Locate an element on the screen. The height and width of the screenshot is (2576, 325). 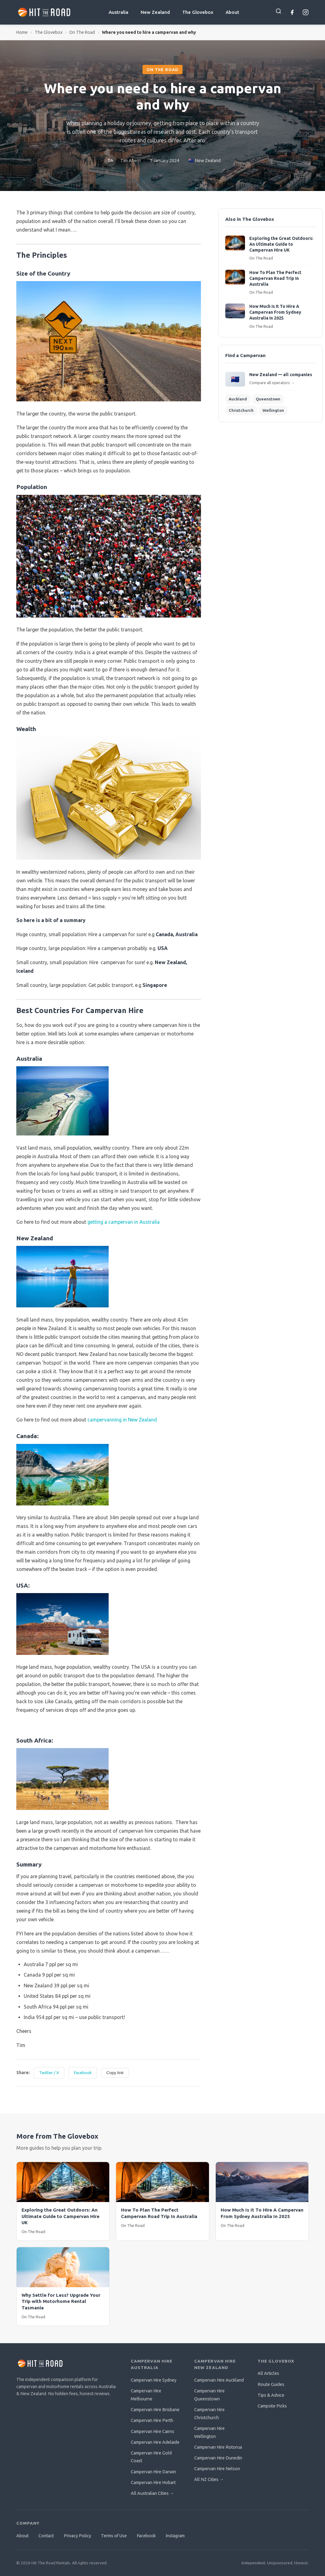
Twitter / X is located at coordinates (49, 2072).